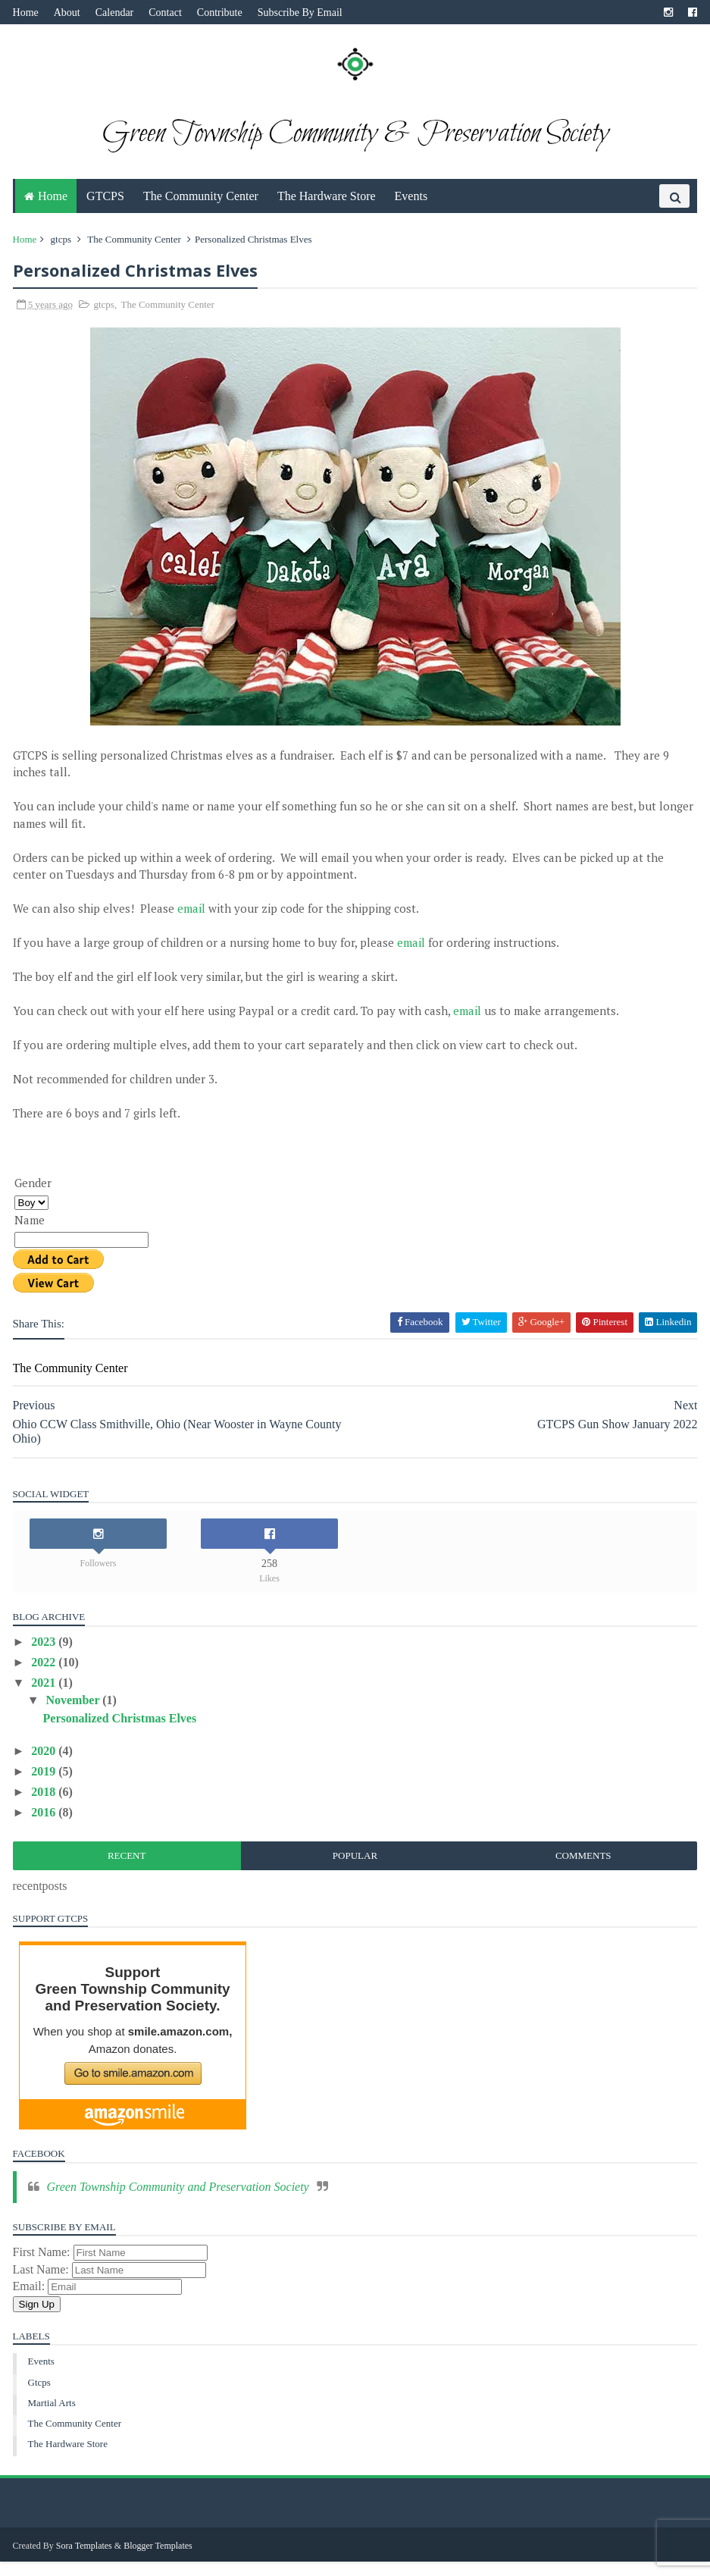 The image size is (710, 2576). I want to click on 2020, so click(47, 1766).